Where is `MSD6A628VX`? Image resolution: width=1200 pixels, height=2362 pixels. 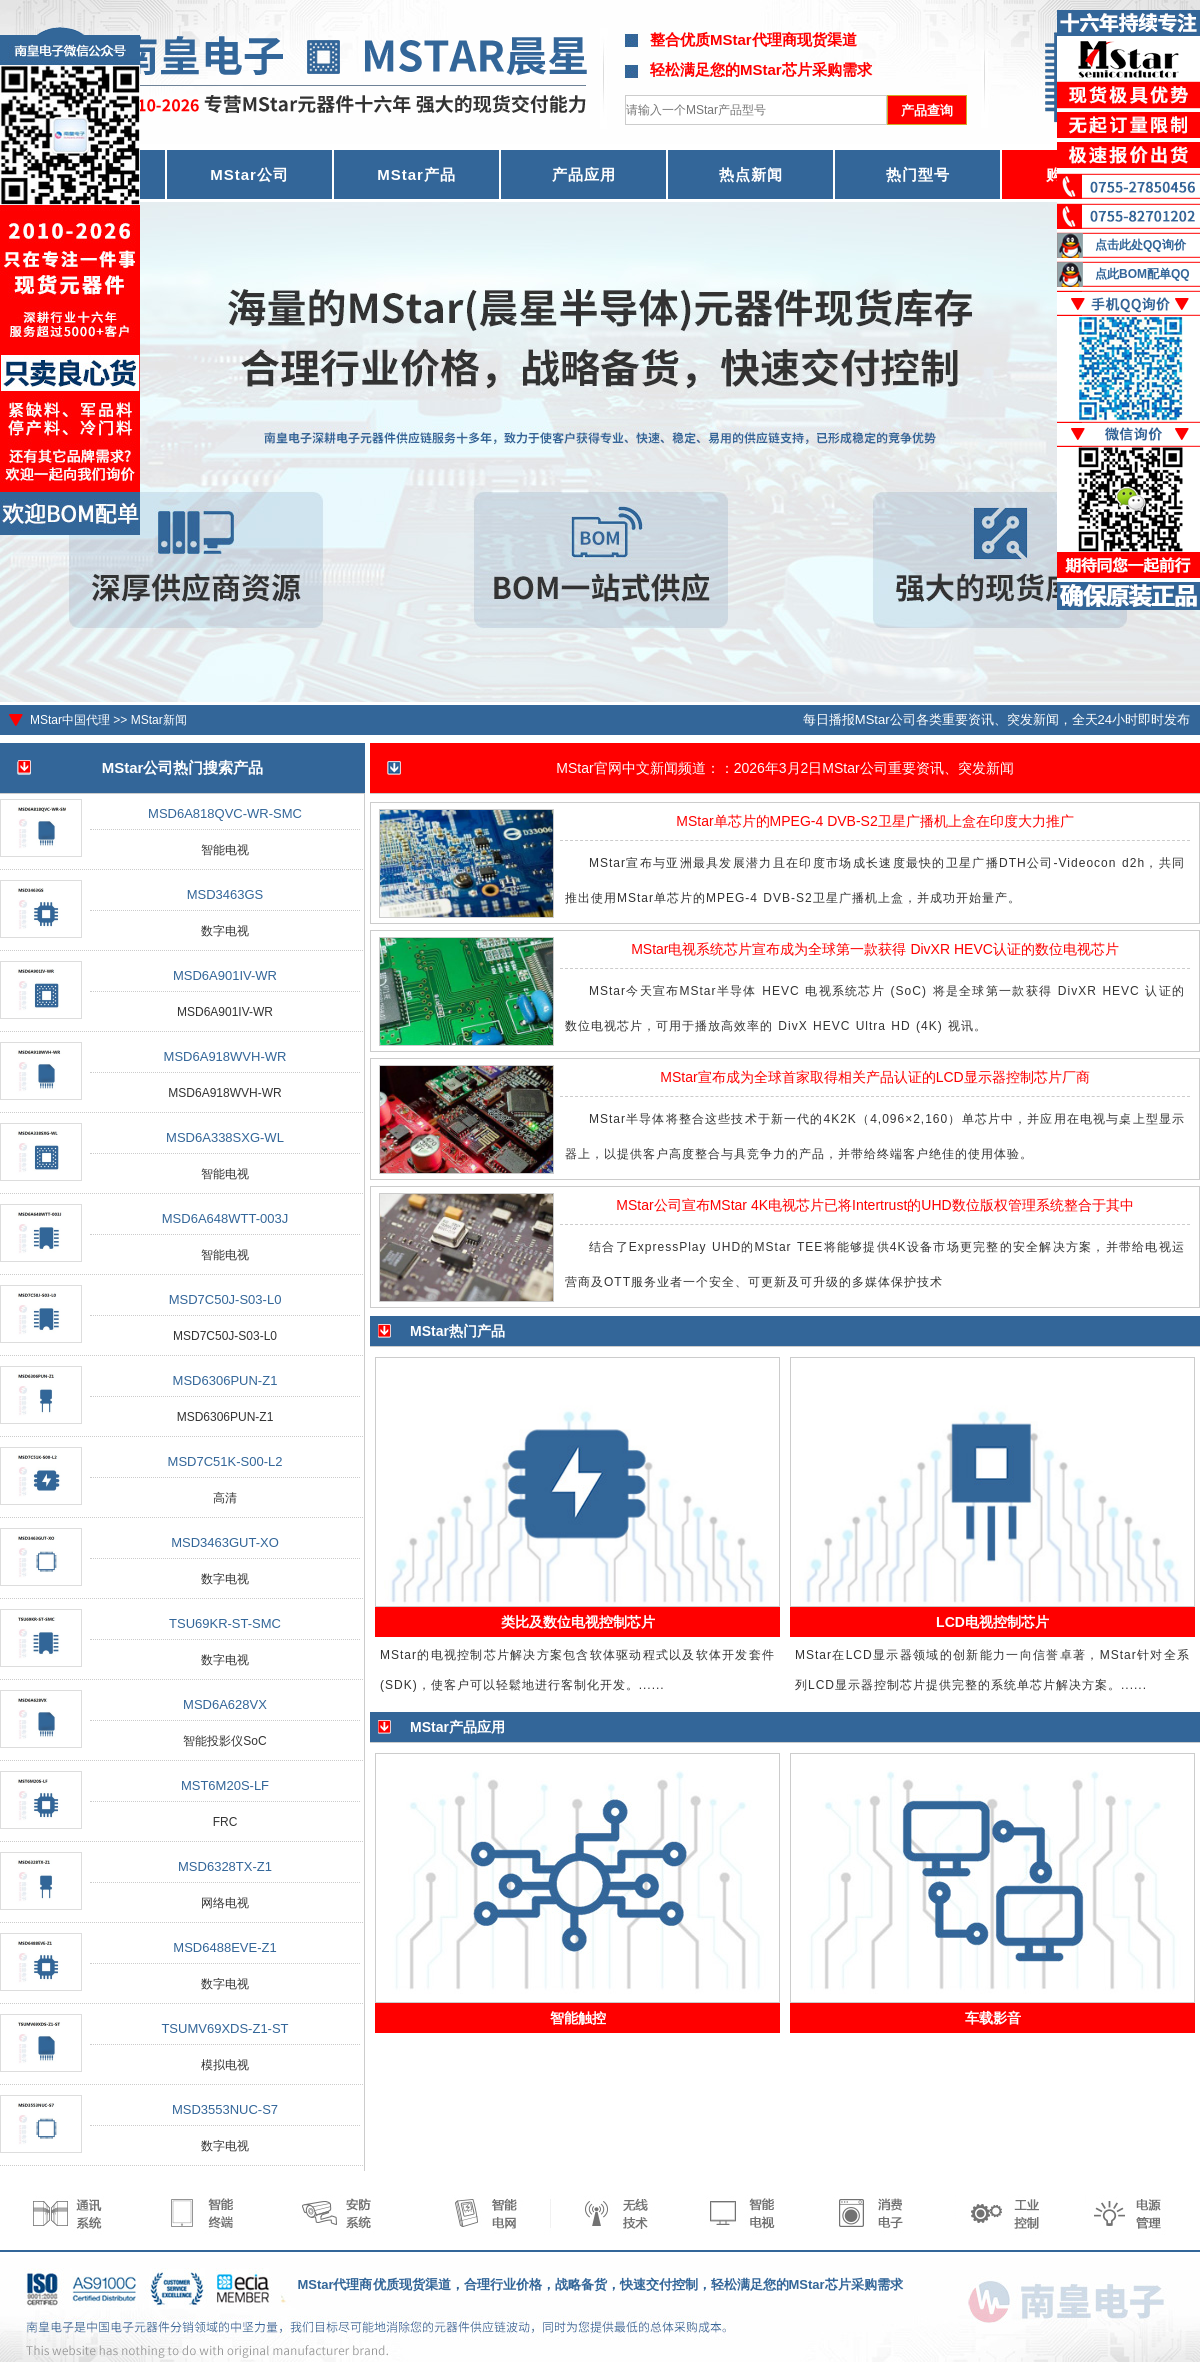 MSD6A628VX is located at coordinates (225, 1704).